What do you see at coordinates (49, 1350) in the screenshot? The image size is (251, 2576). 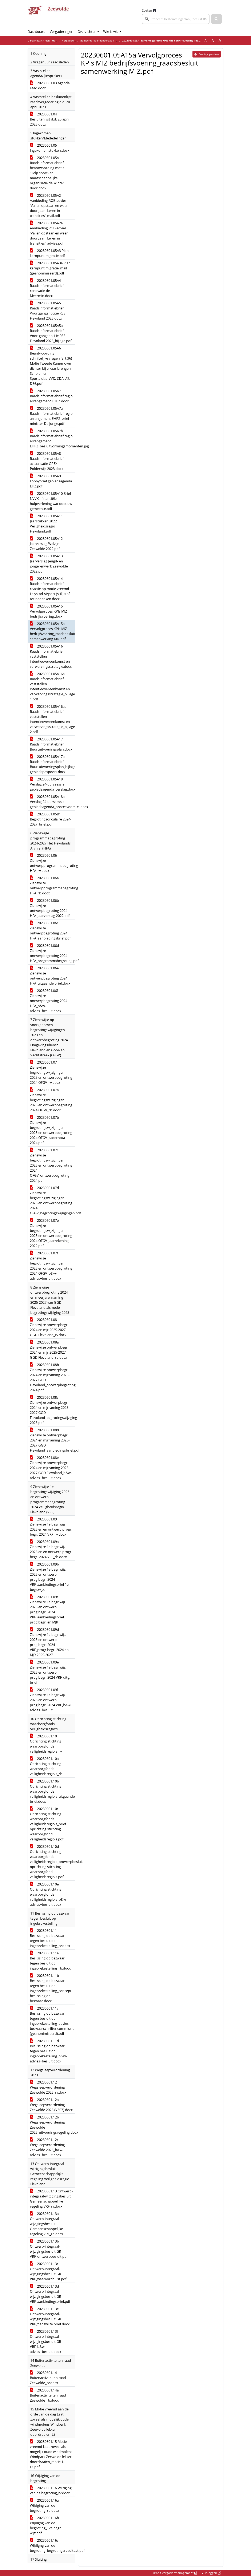 I see `20230601.08a Zienswijze ontwerpbegr 2024 en mjr 2025-2027 GGD Flevoland_rb.docx` at bounding box center [49, 1350].